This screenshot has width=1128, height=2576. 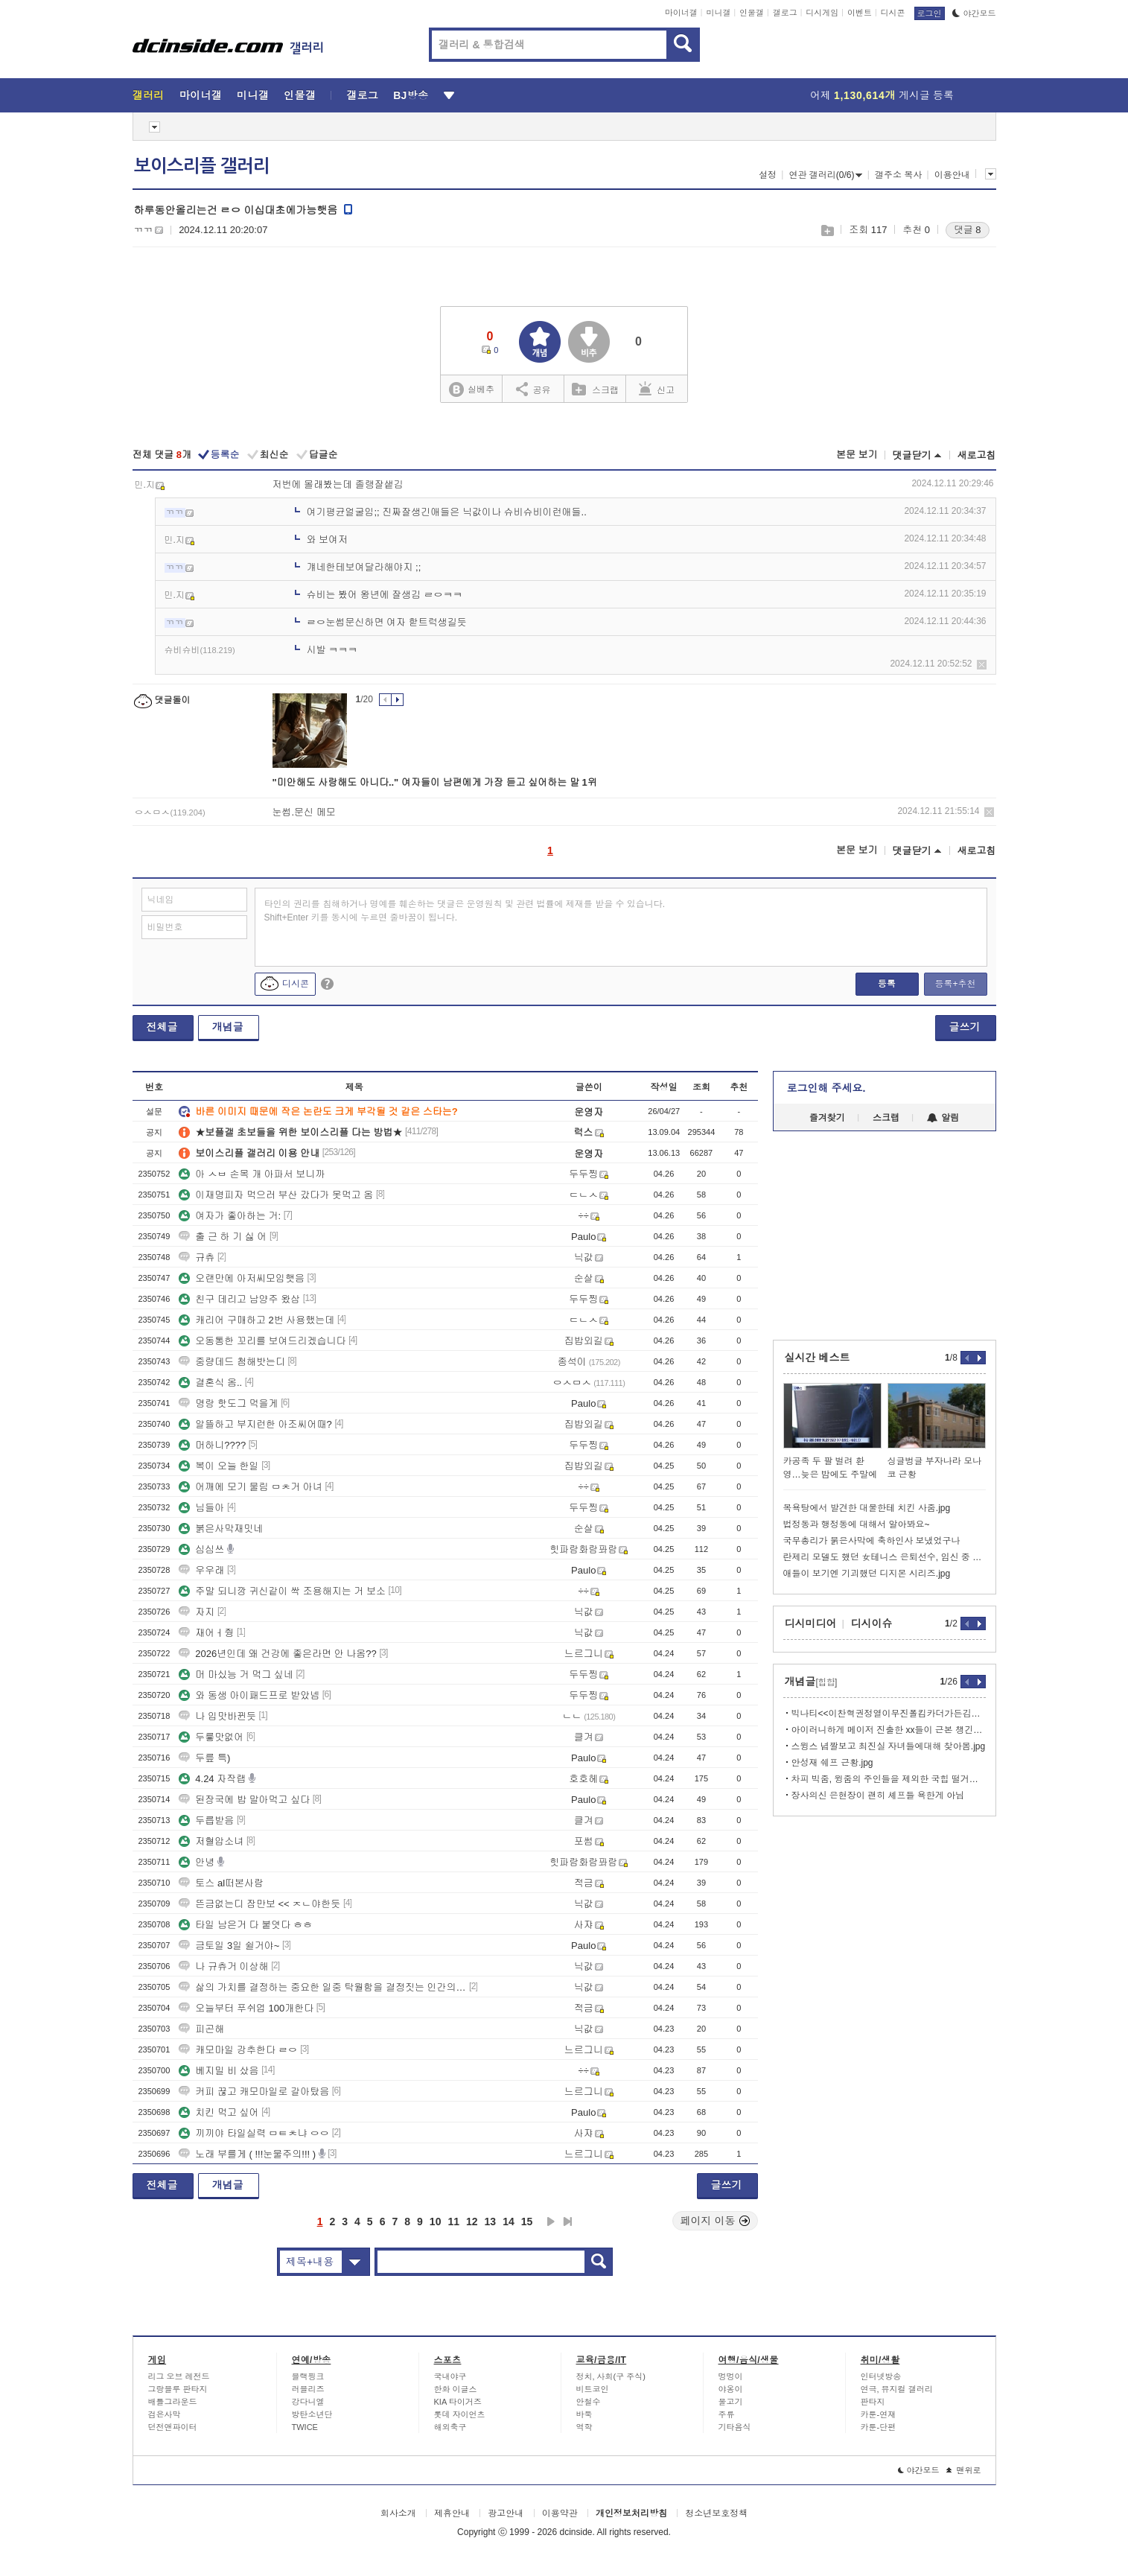 What do you see at coordinates (730, 2401) in the screenshot?
I see `물고기` at bounding box center [730, 2401].